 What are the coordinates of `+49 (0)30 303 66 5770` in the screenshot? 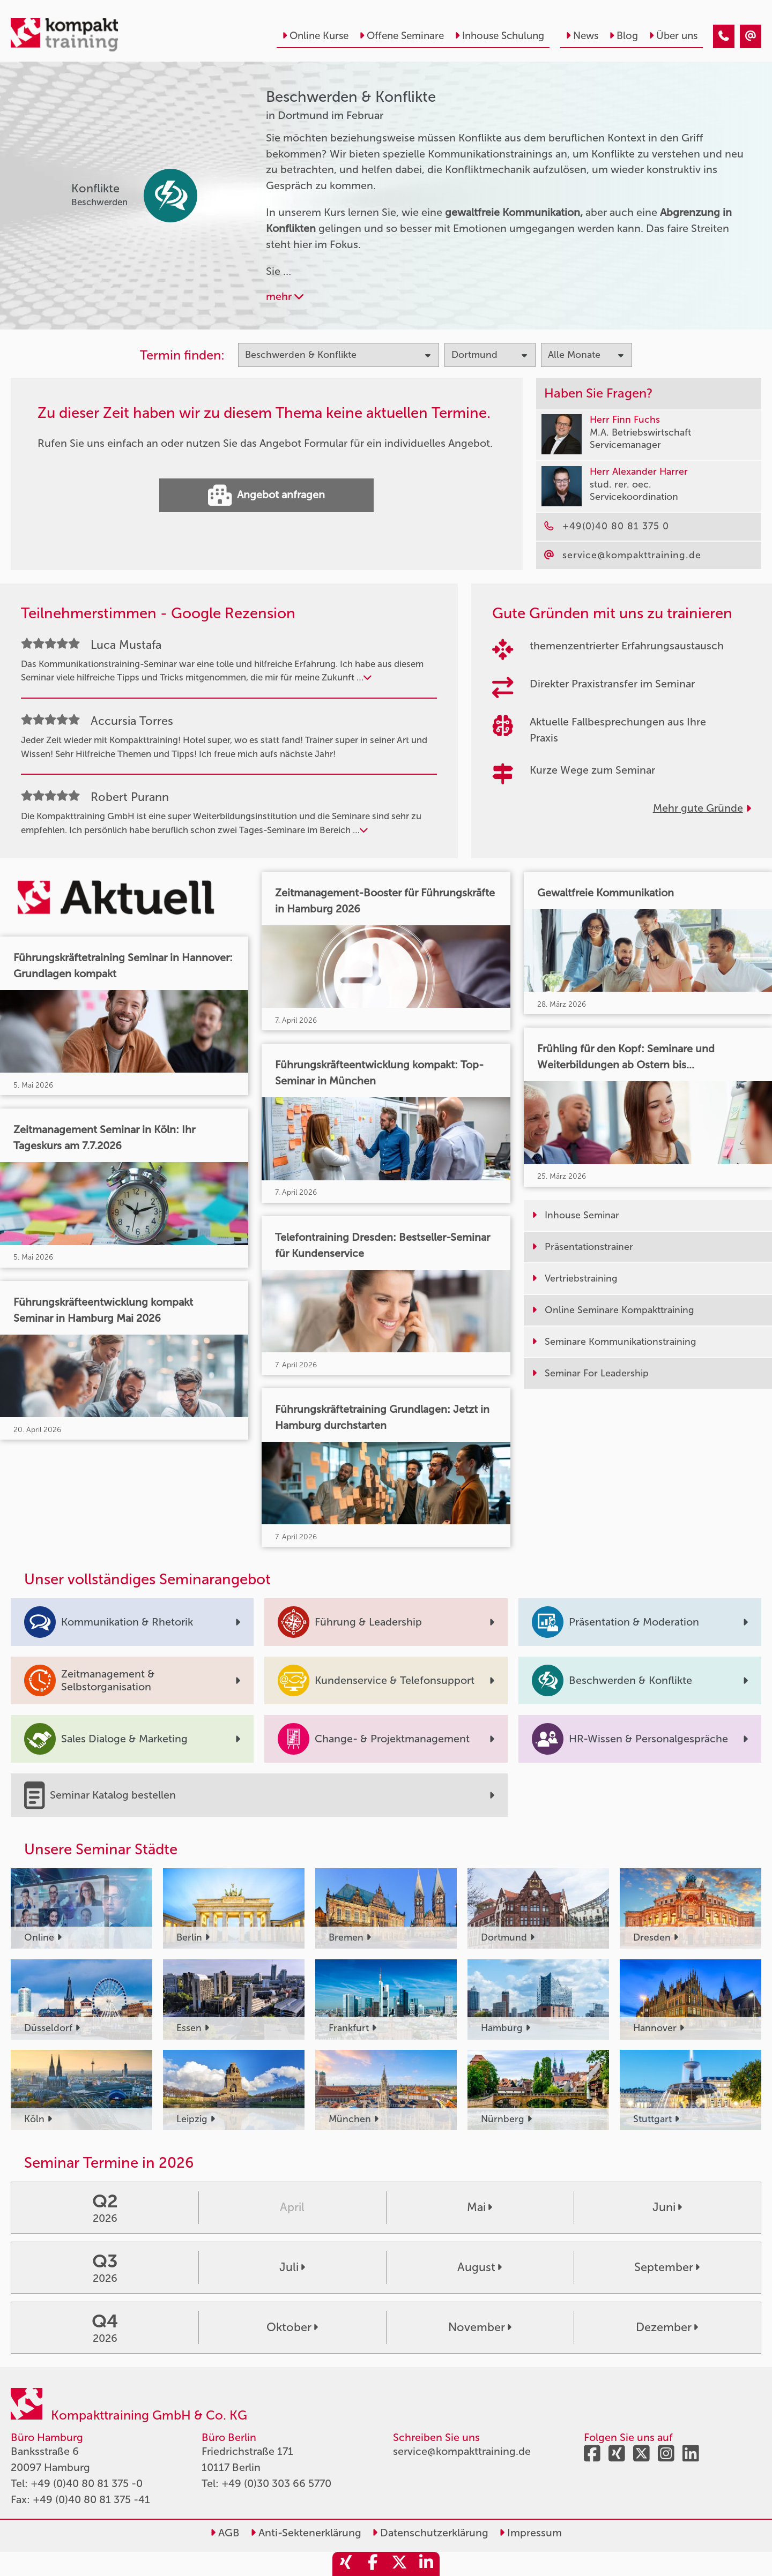 It's located at (276, 2483).